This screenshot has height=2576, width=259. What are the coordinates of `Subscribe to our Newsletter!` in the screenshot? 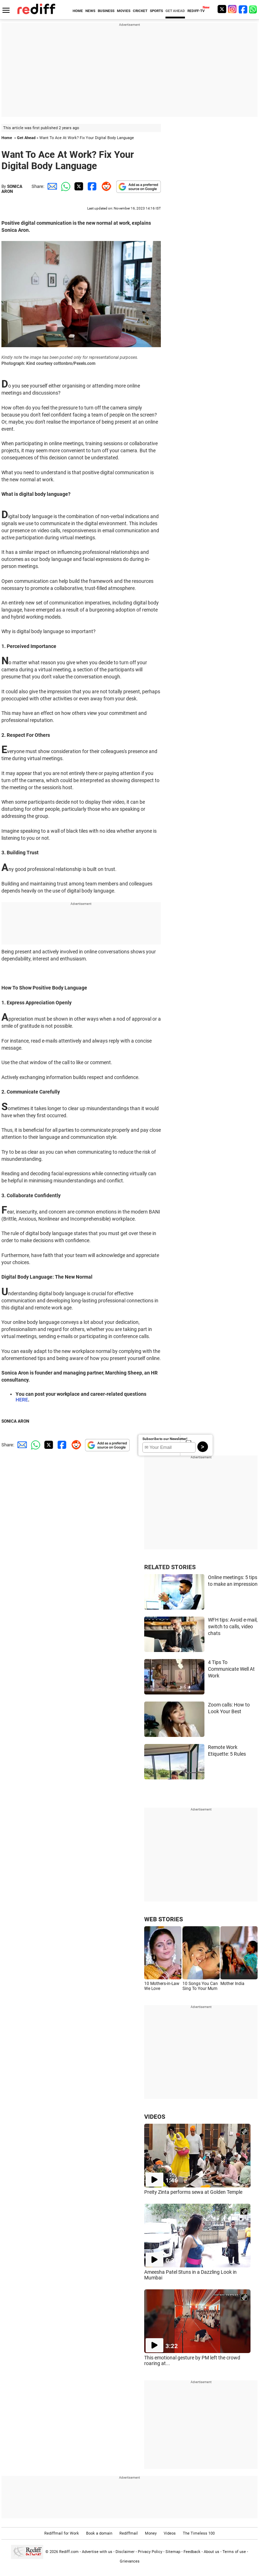 It's located at (164, 1438).